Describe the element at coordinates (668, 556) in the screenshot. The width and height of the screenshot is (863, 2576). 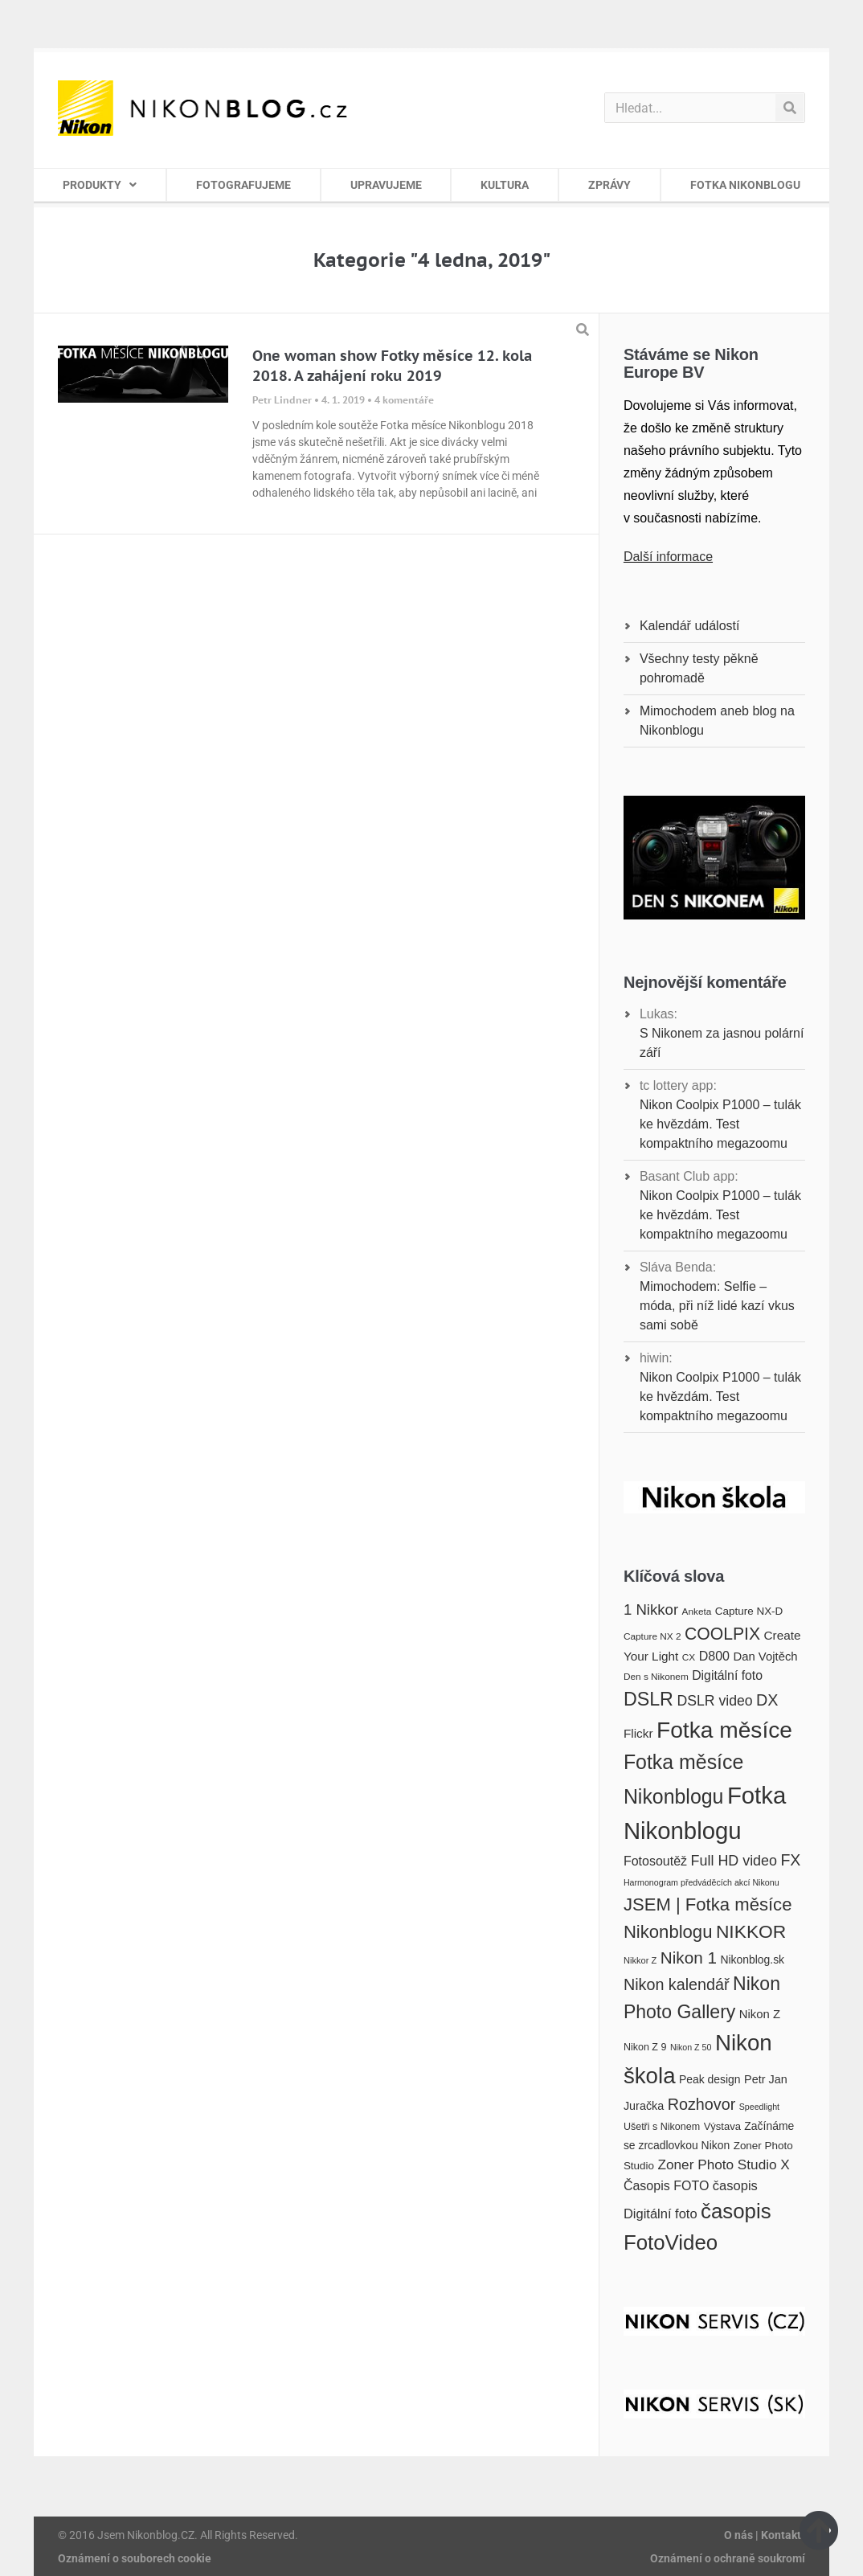
I see `Další informace` at that location.